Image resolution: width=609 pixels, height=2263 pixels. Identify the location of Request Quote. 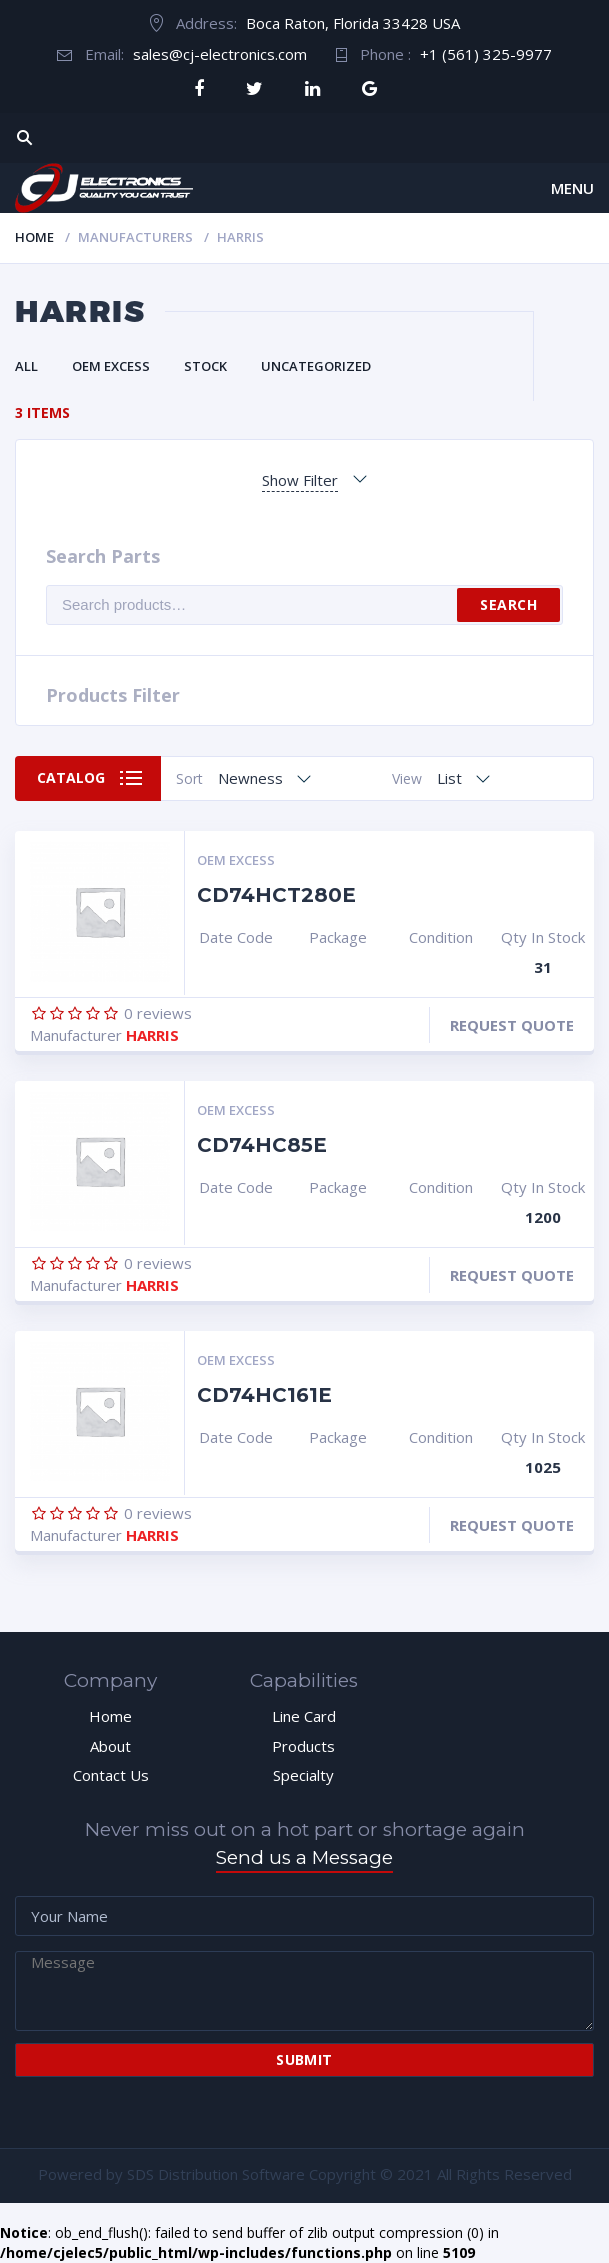
(512, 1025).